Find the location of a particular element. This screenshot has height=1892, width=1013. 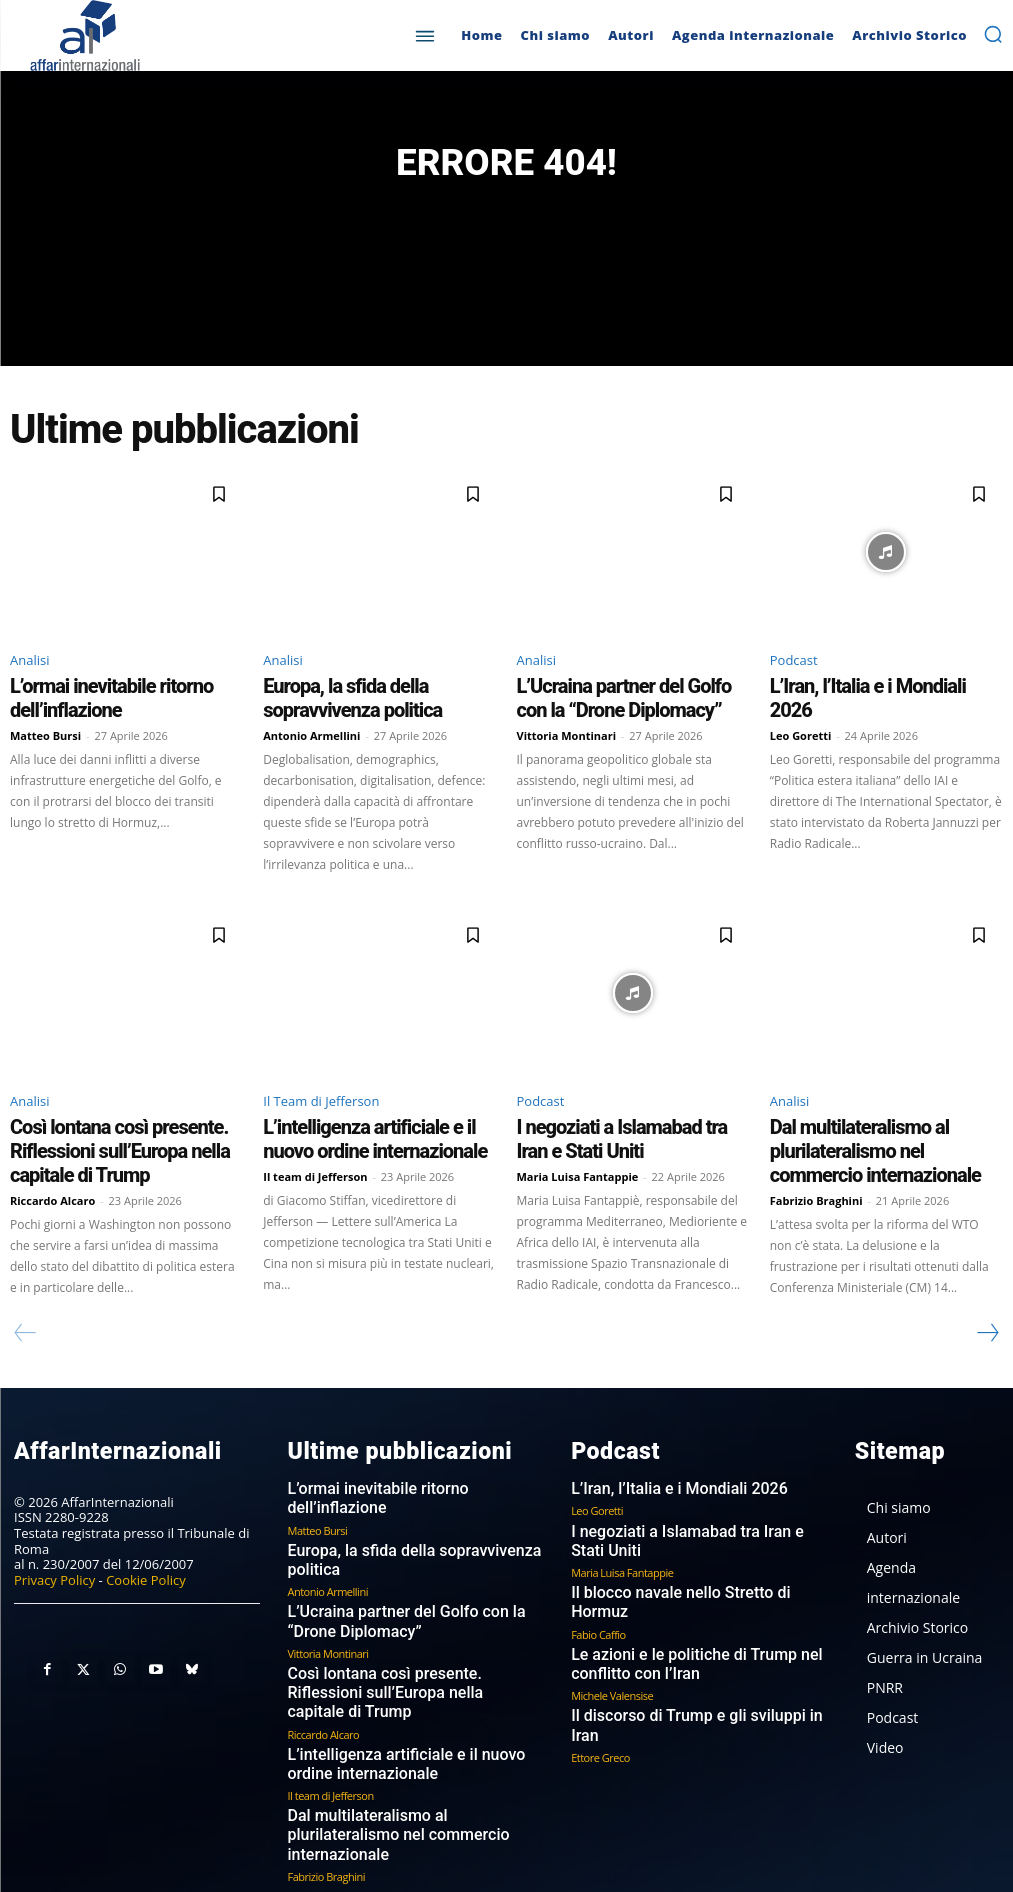

[button] is located at coordinates (993, 34).